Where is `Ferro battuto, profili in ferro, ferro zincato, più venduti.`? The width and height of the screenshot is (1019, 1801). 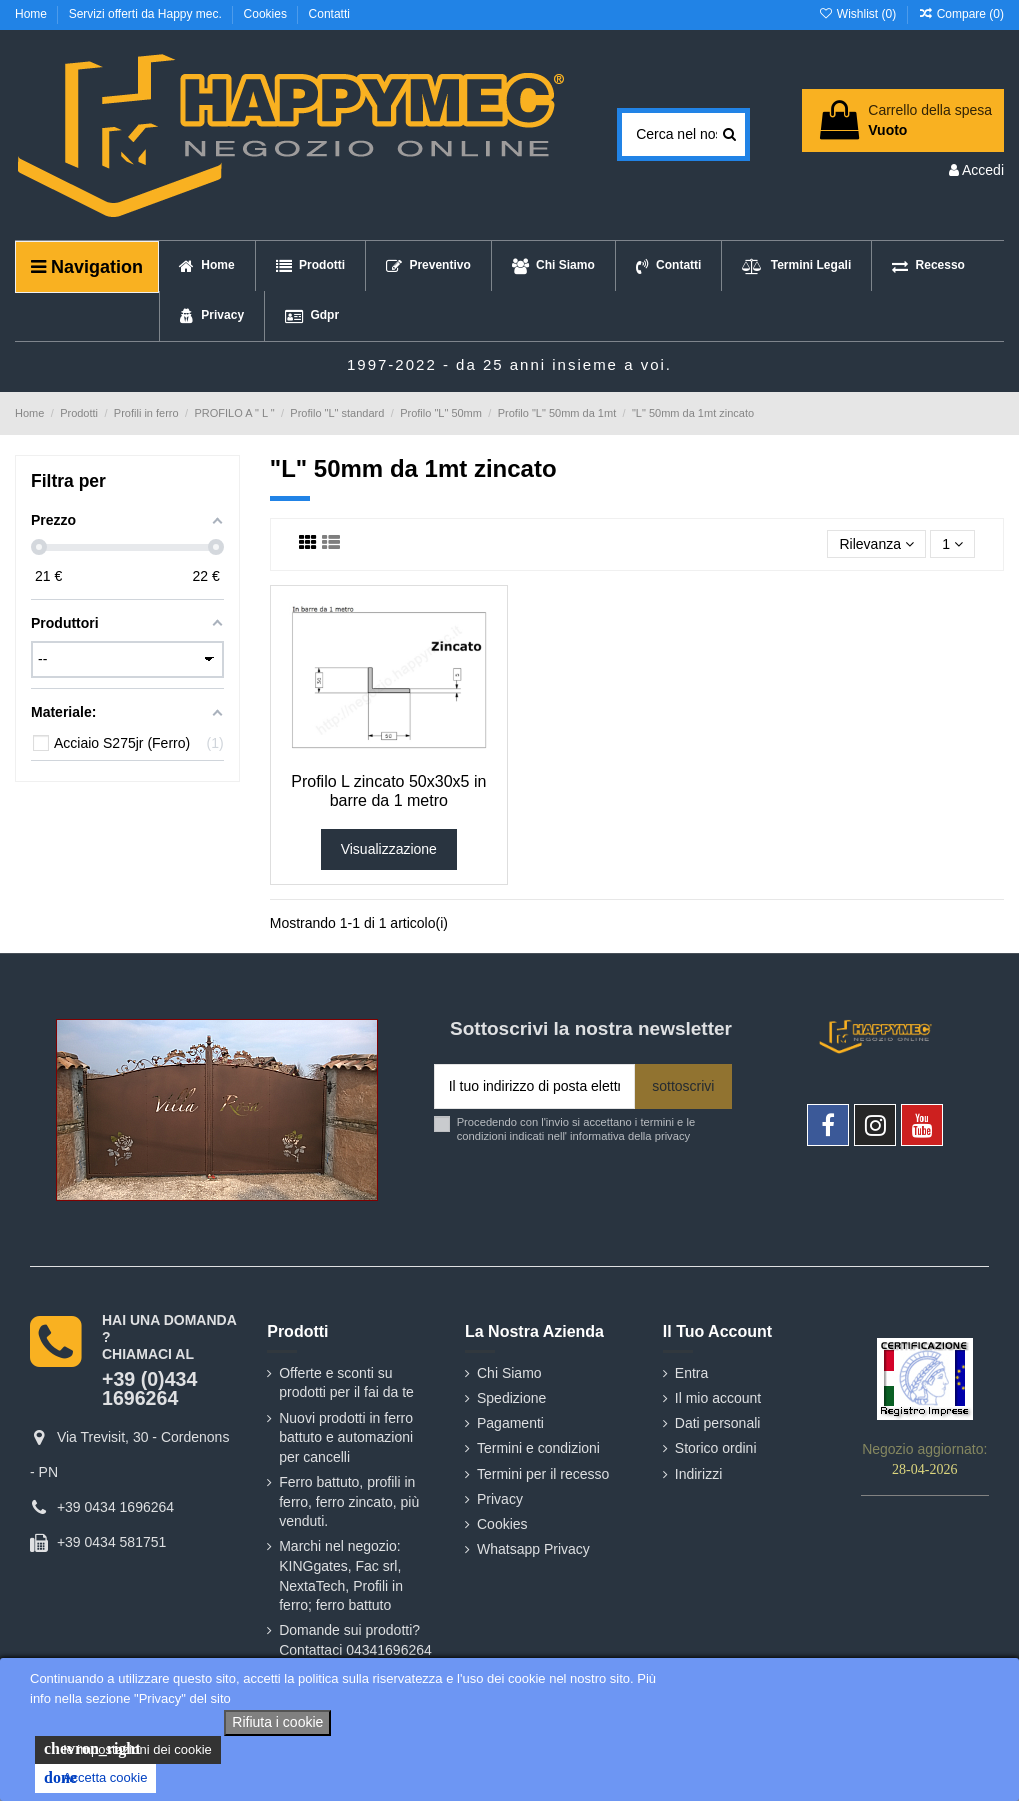 Ferro battuto, profili in ferro, ferro zincato, più venduti. is located at coordinates (349, 1501).